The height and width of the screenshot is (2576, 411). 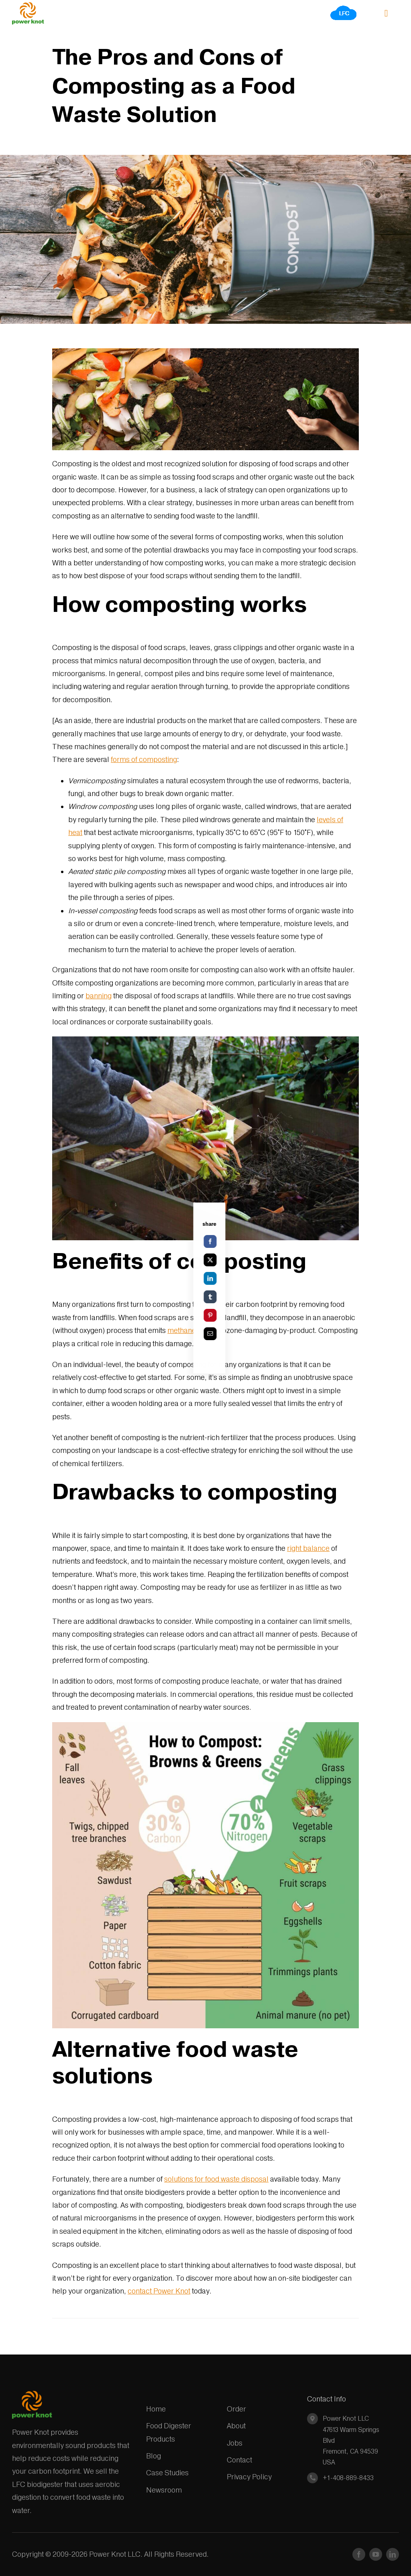 I want to click on [linkedin], so click(x=392, y=2554).